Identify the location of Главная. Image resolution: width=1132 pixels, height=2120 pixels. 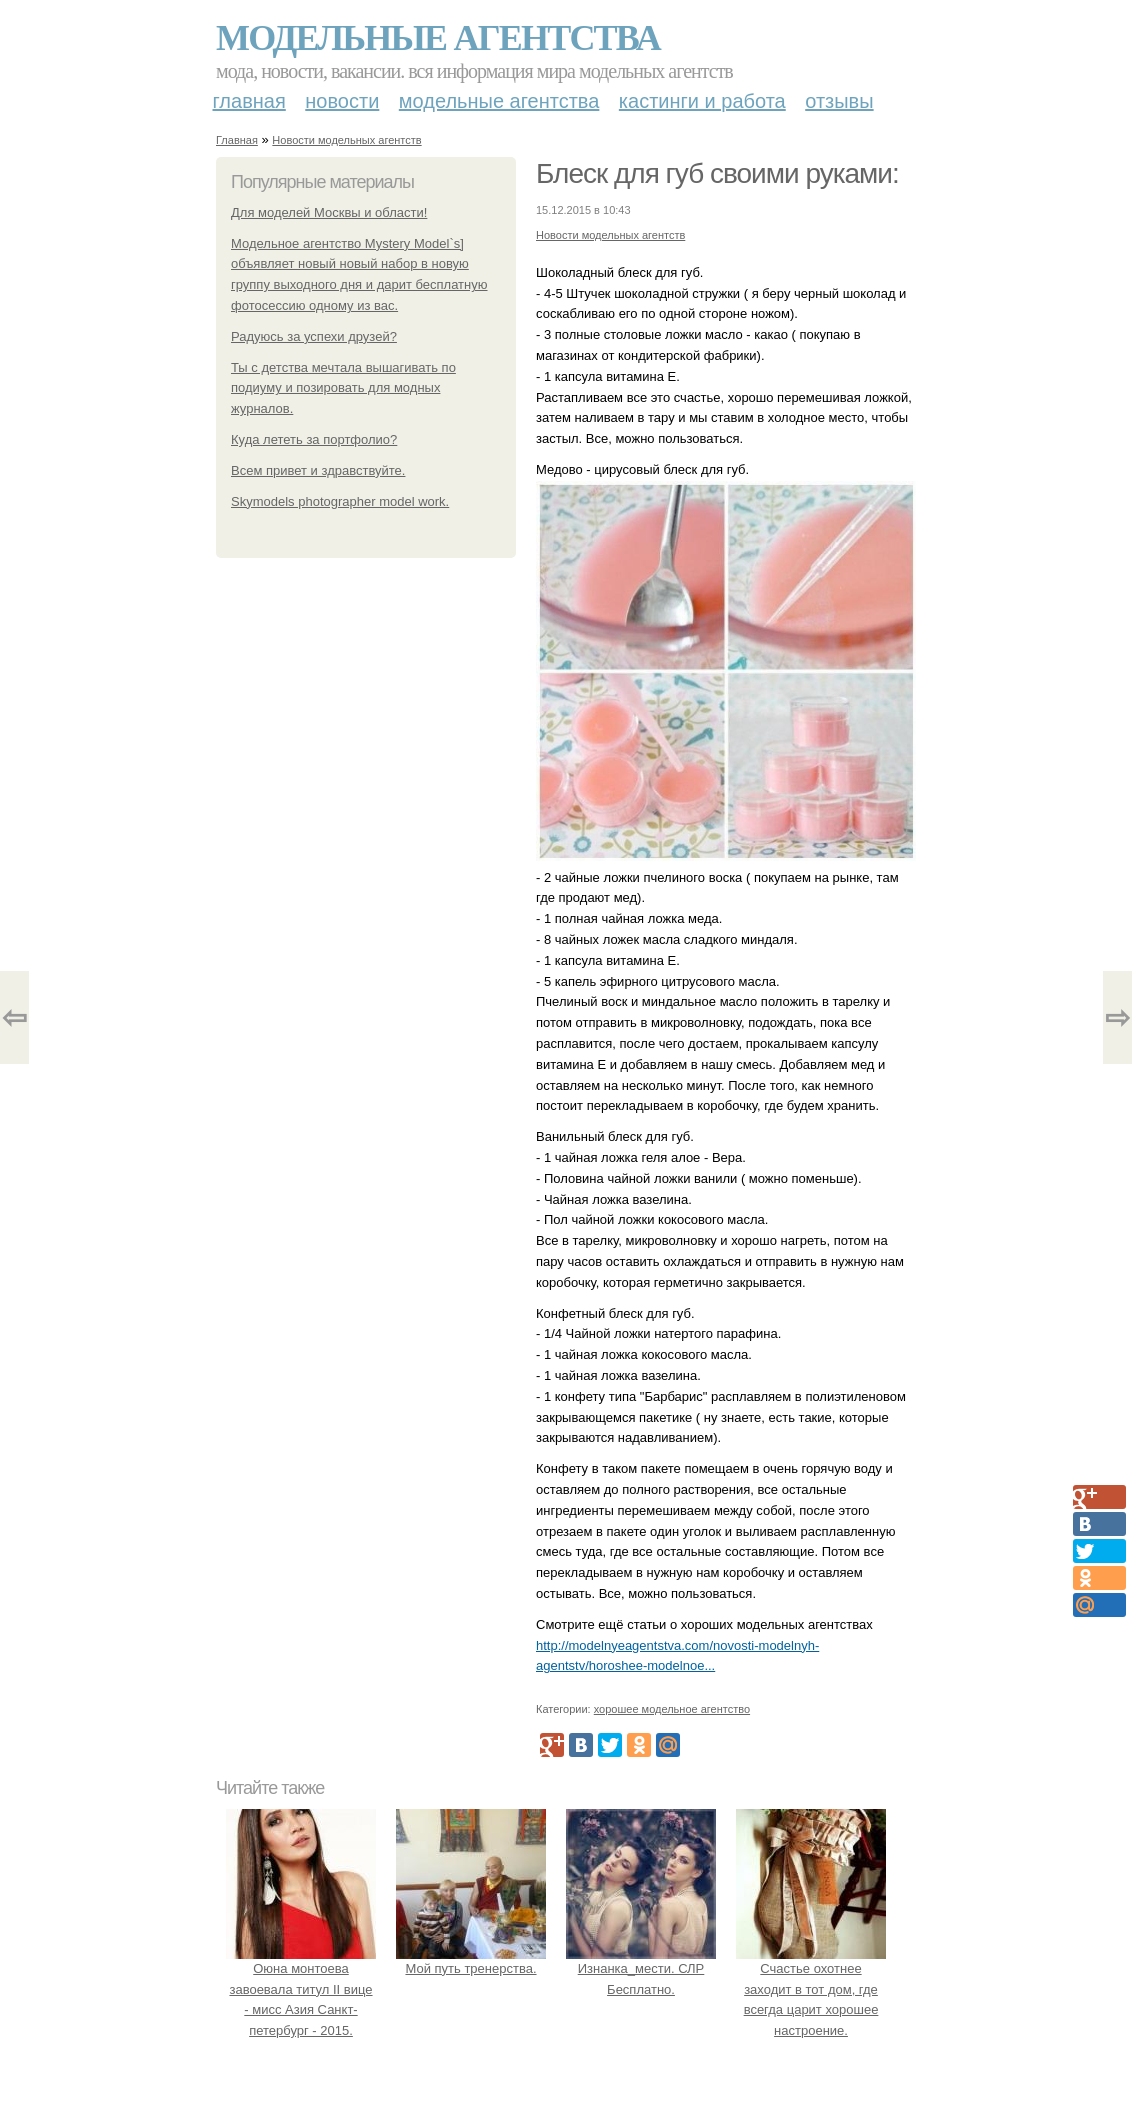
(249, 101).